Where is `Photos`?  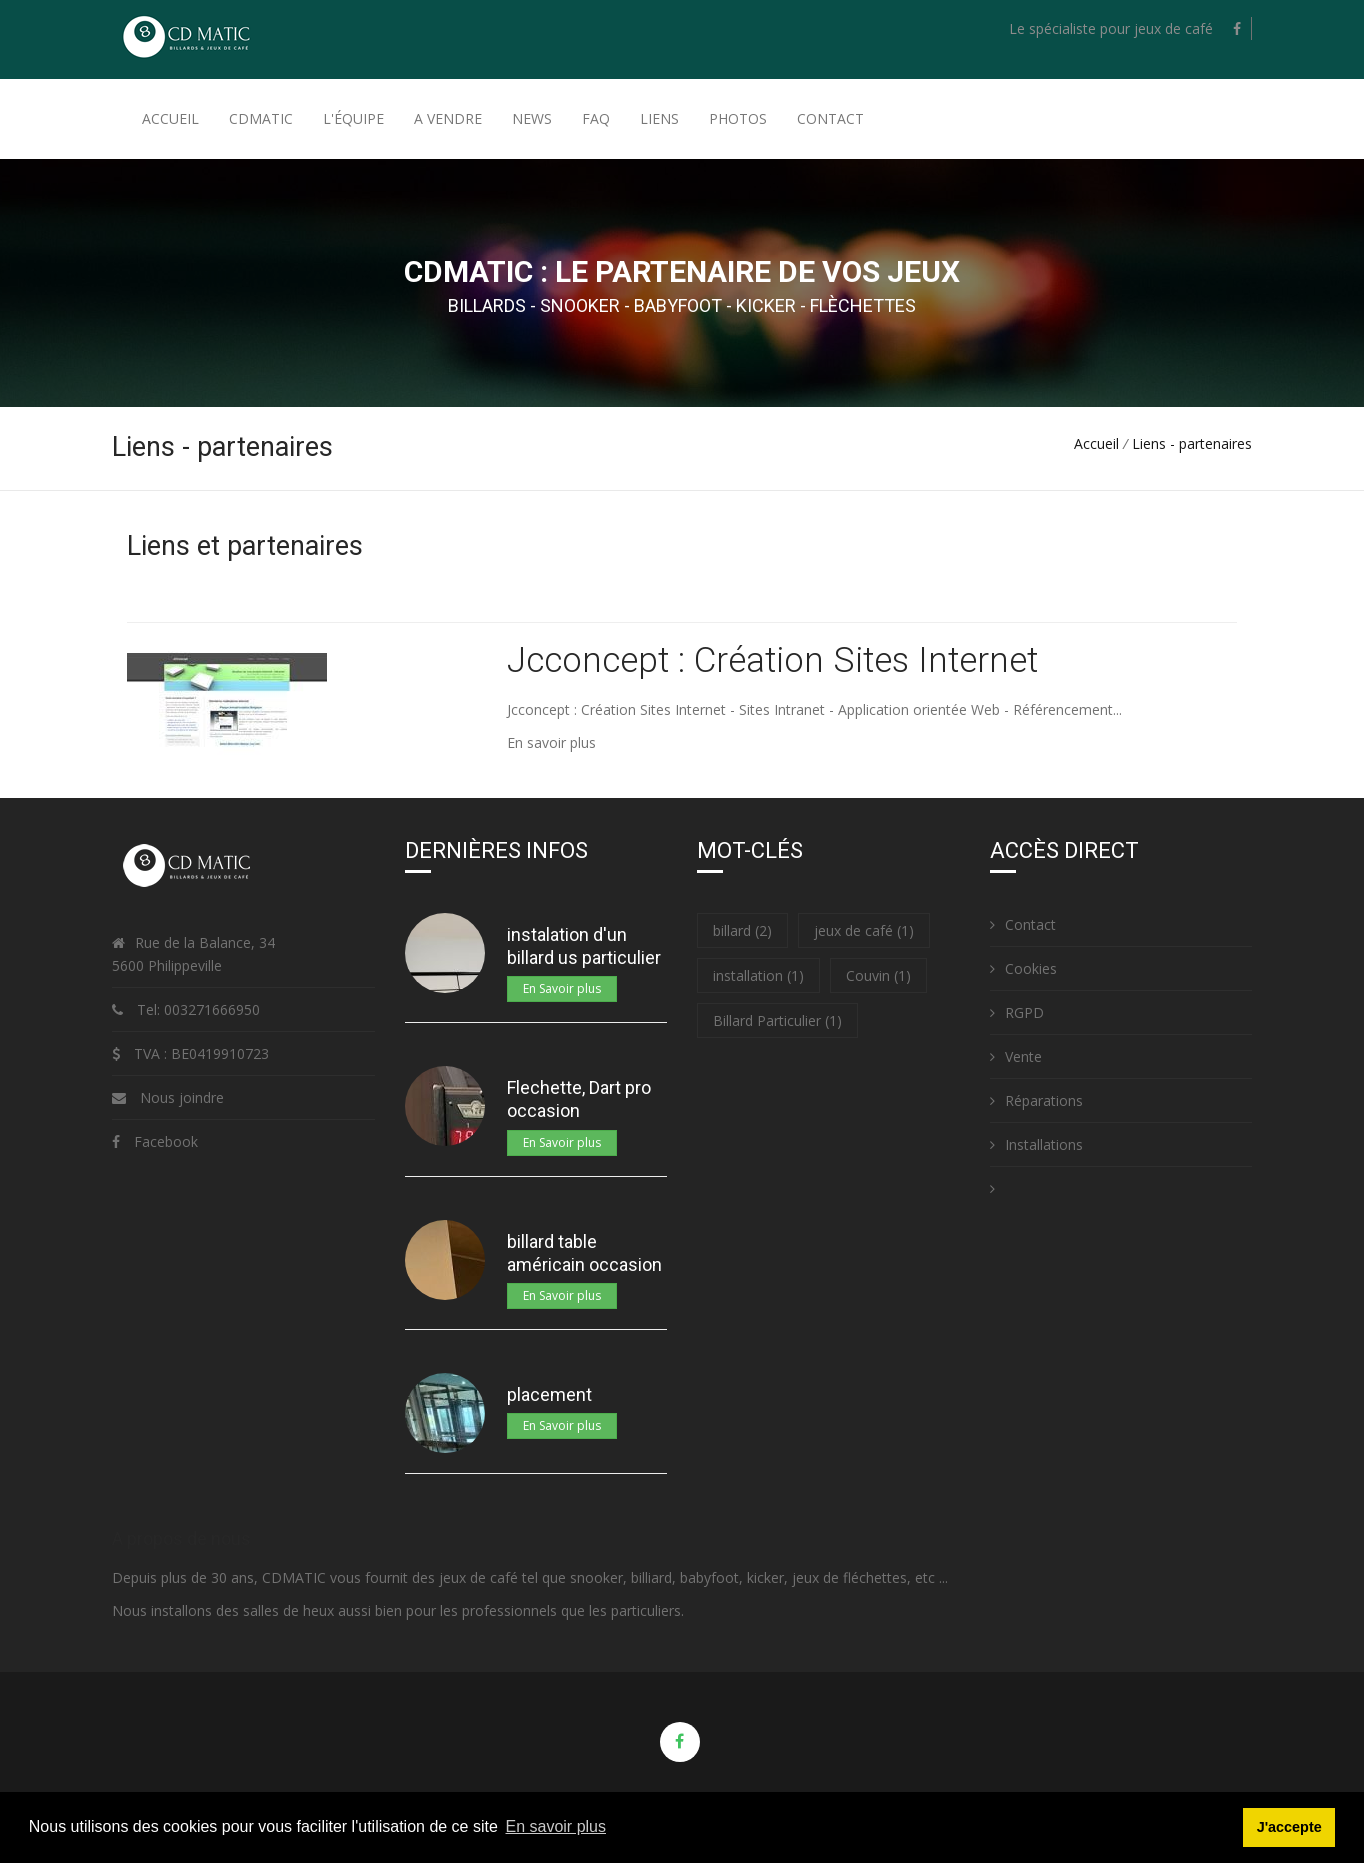 Photos is located at coordinates (738, 118).